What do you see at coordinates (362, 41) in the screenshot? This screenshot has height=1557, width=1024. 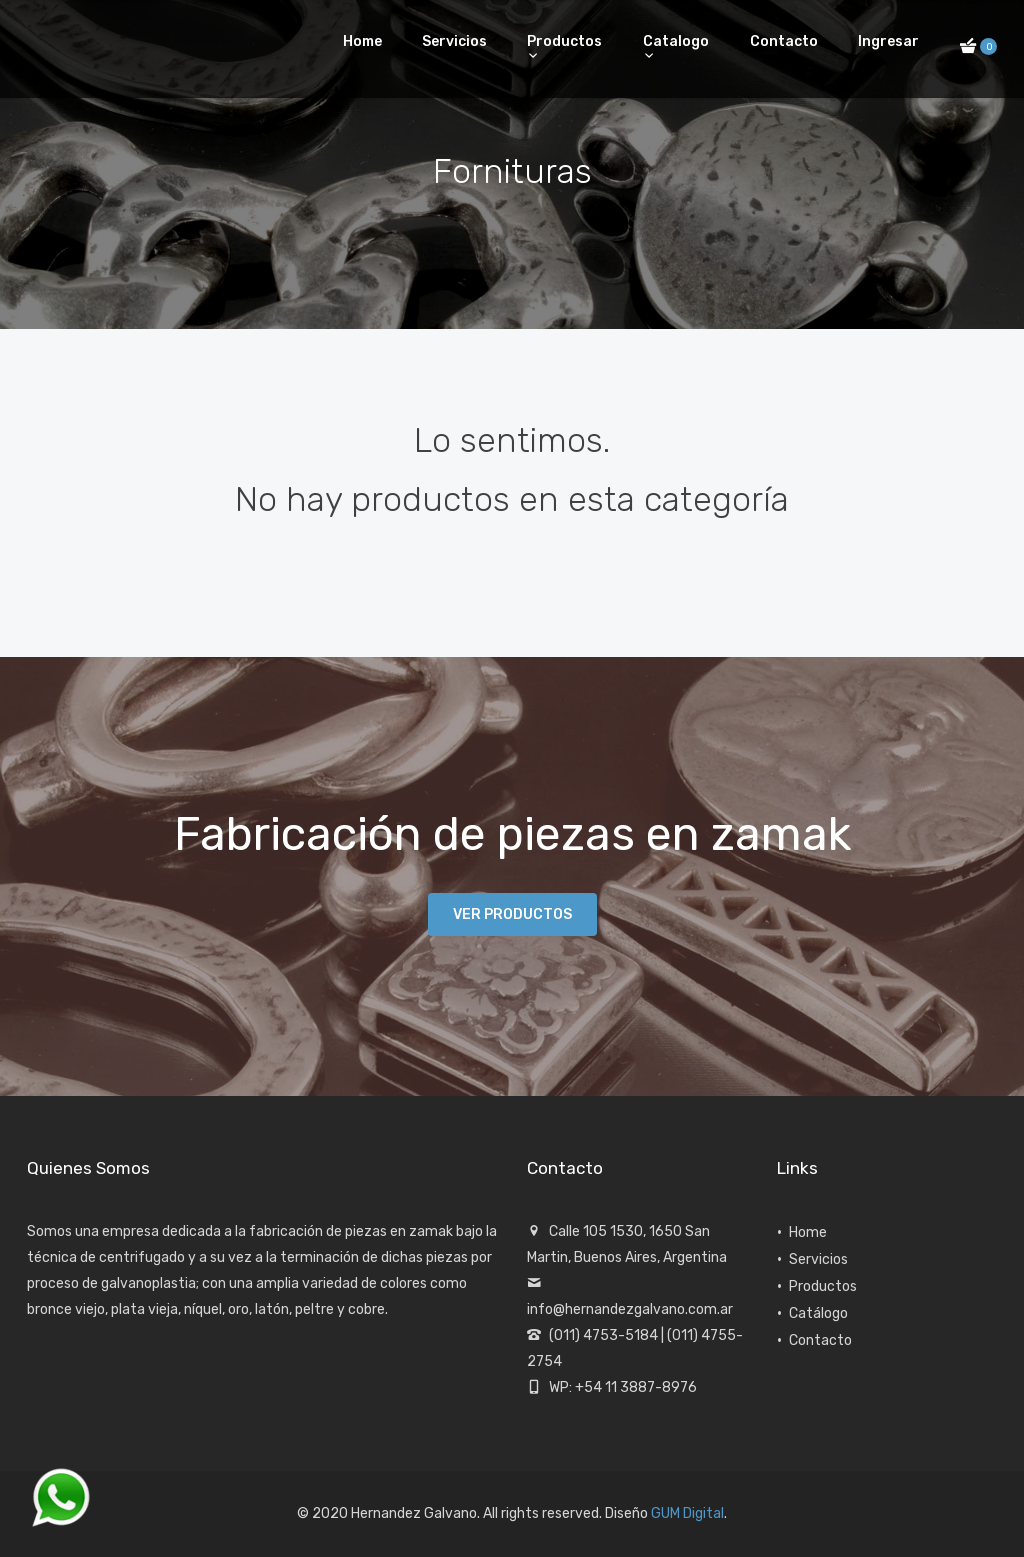 I see `Home` at bounding box center [362, 41].